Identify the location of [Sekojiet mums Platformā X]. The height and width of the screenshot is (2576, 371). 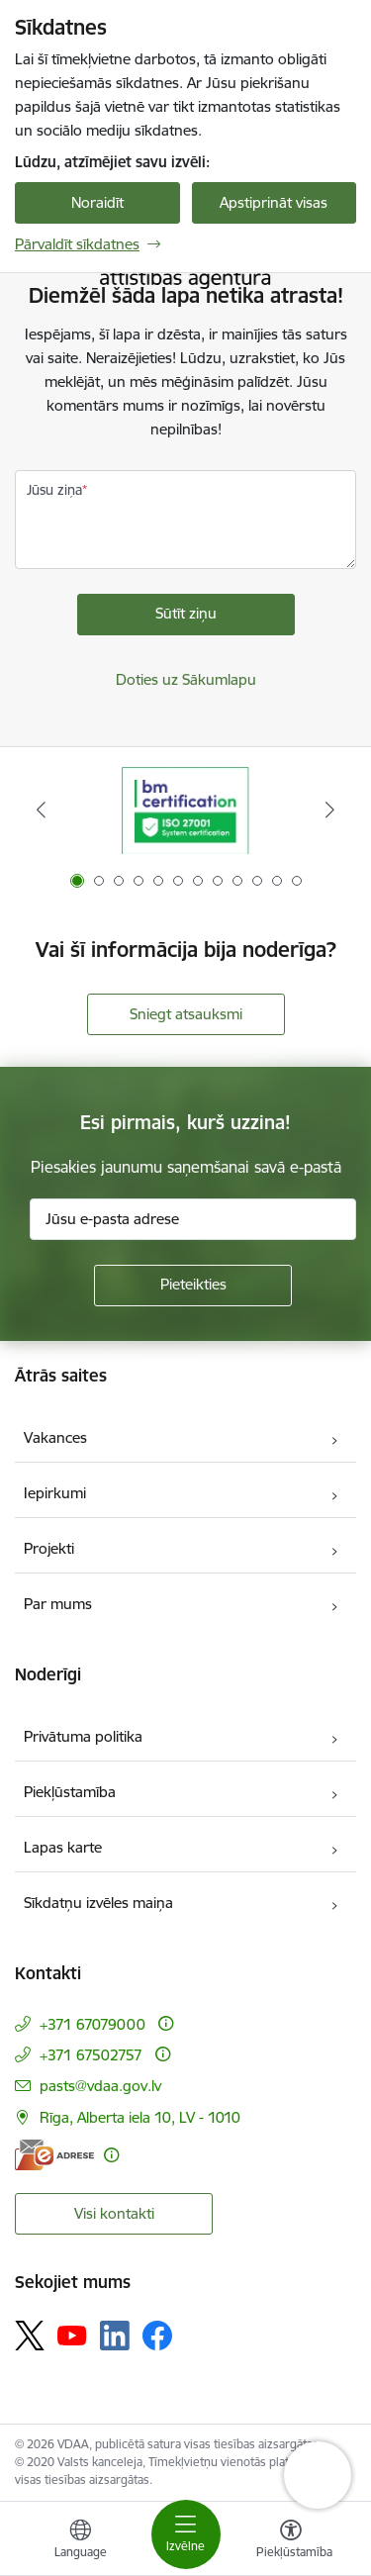
(30, 2335).